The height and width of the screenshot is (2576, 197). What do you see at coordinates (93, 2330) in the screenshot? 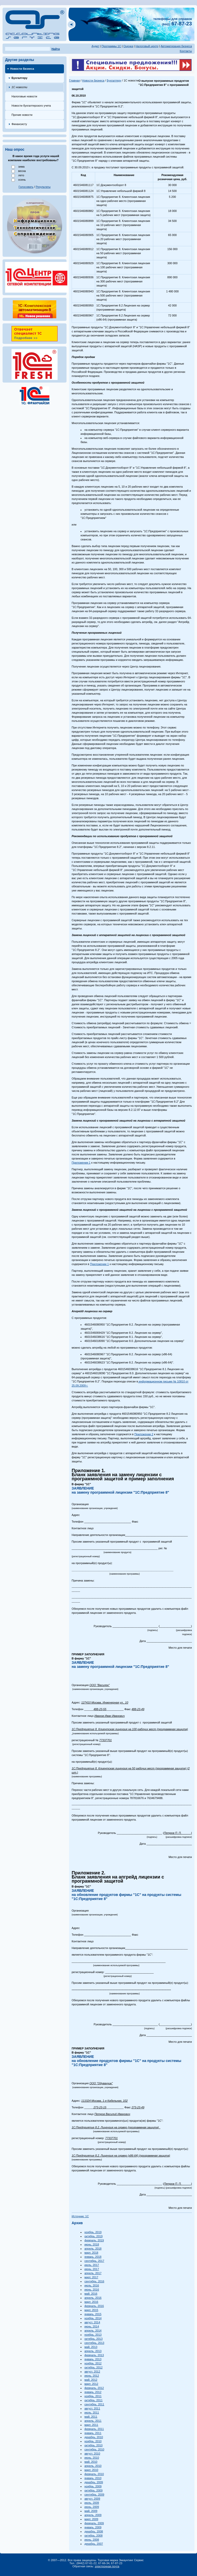
I see `апрель, 2014` at bounding box center [93, 2330].